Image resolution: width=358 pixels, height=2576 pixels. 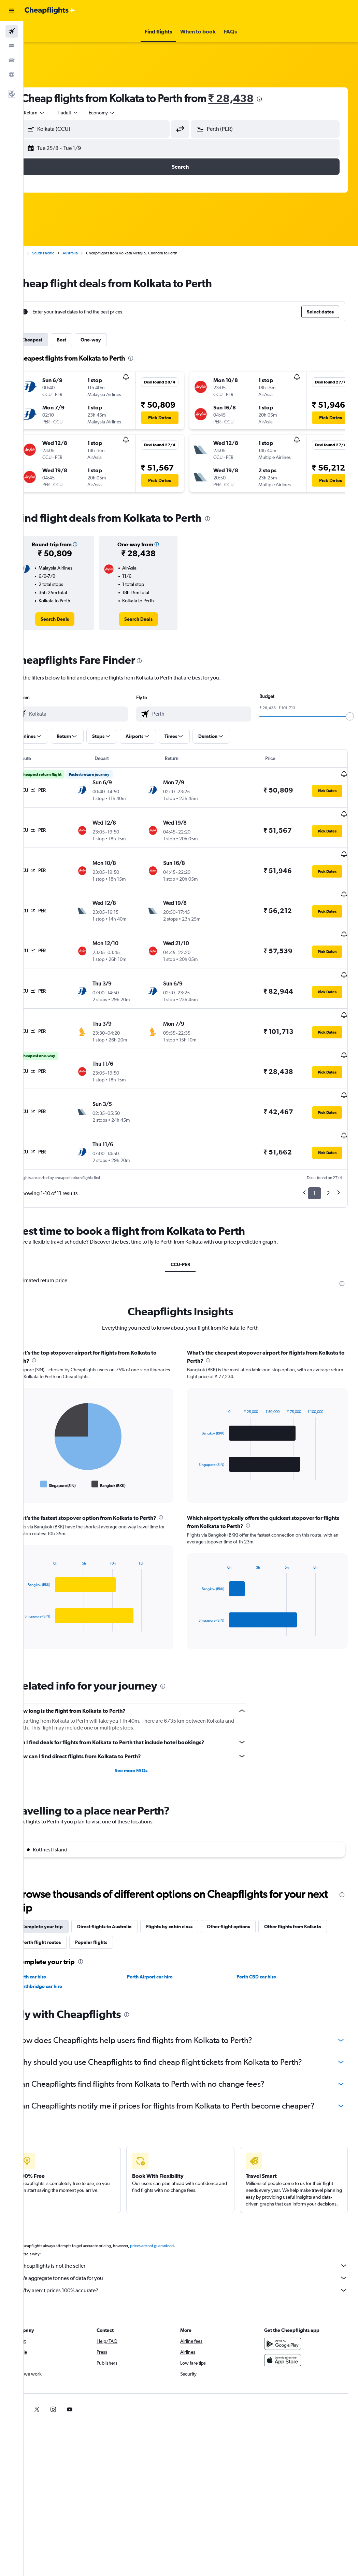 I want to click on [presentation], so click(x=280, y=99).